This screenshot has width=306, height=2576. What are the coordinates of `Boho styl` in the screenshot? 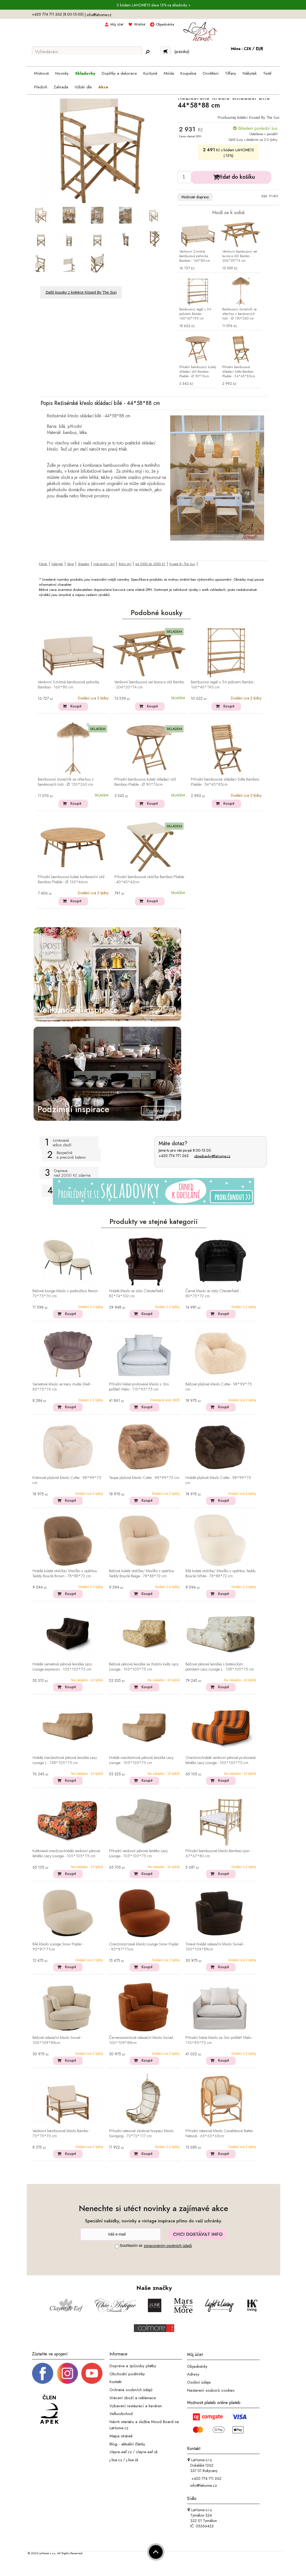 It's located at (125, 563).